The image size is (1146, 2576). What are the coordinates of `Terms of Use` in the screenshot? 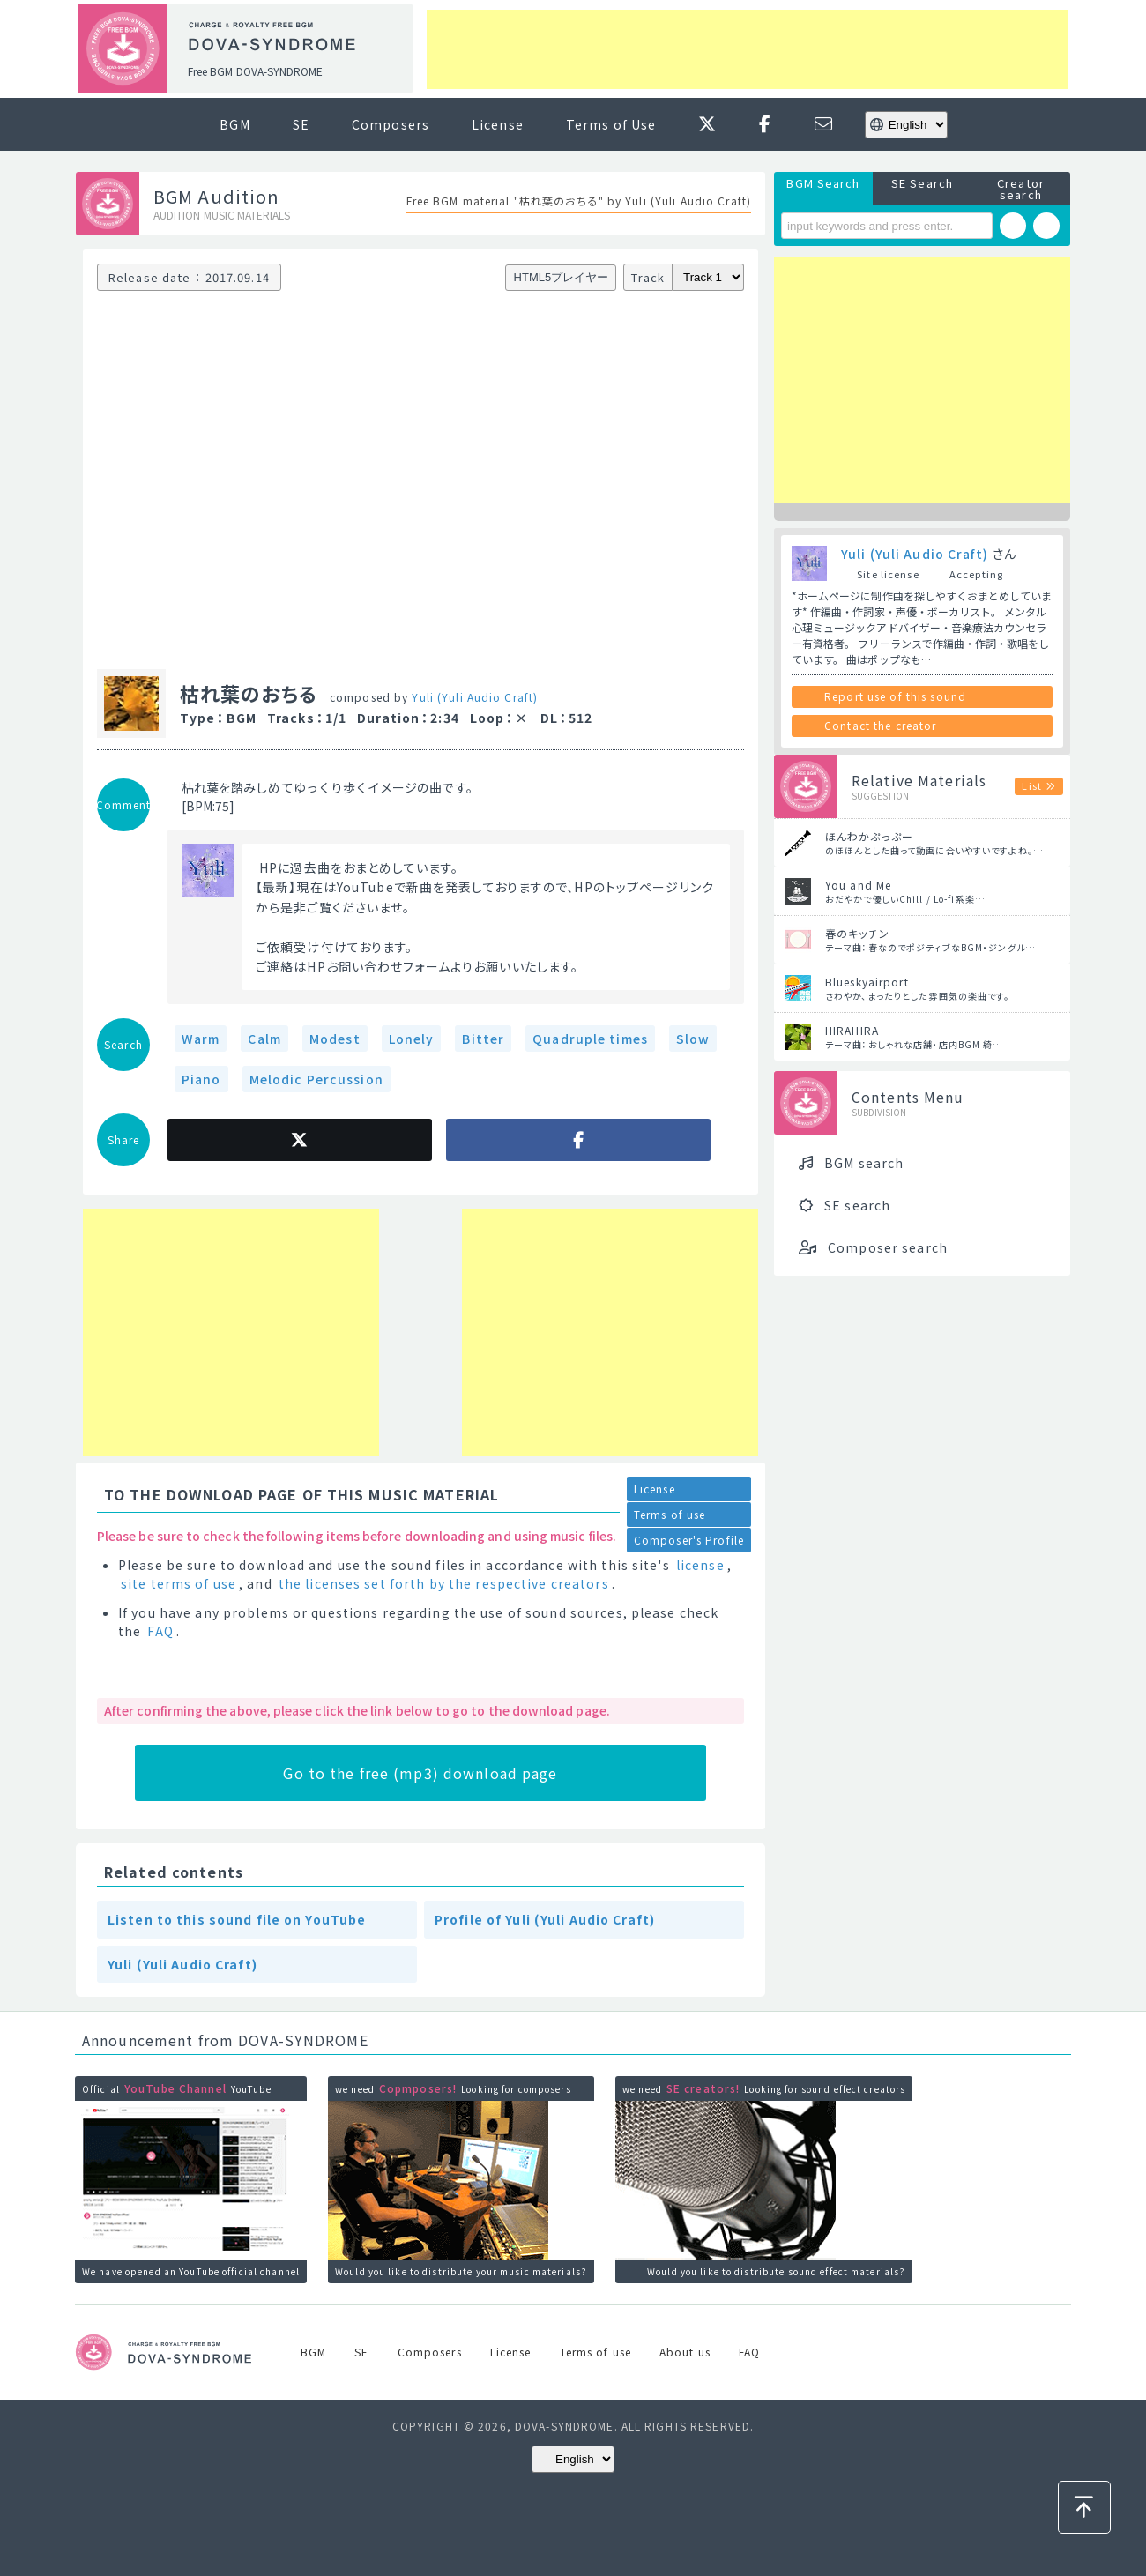 It's located at (611, 124).